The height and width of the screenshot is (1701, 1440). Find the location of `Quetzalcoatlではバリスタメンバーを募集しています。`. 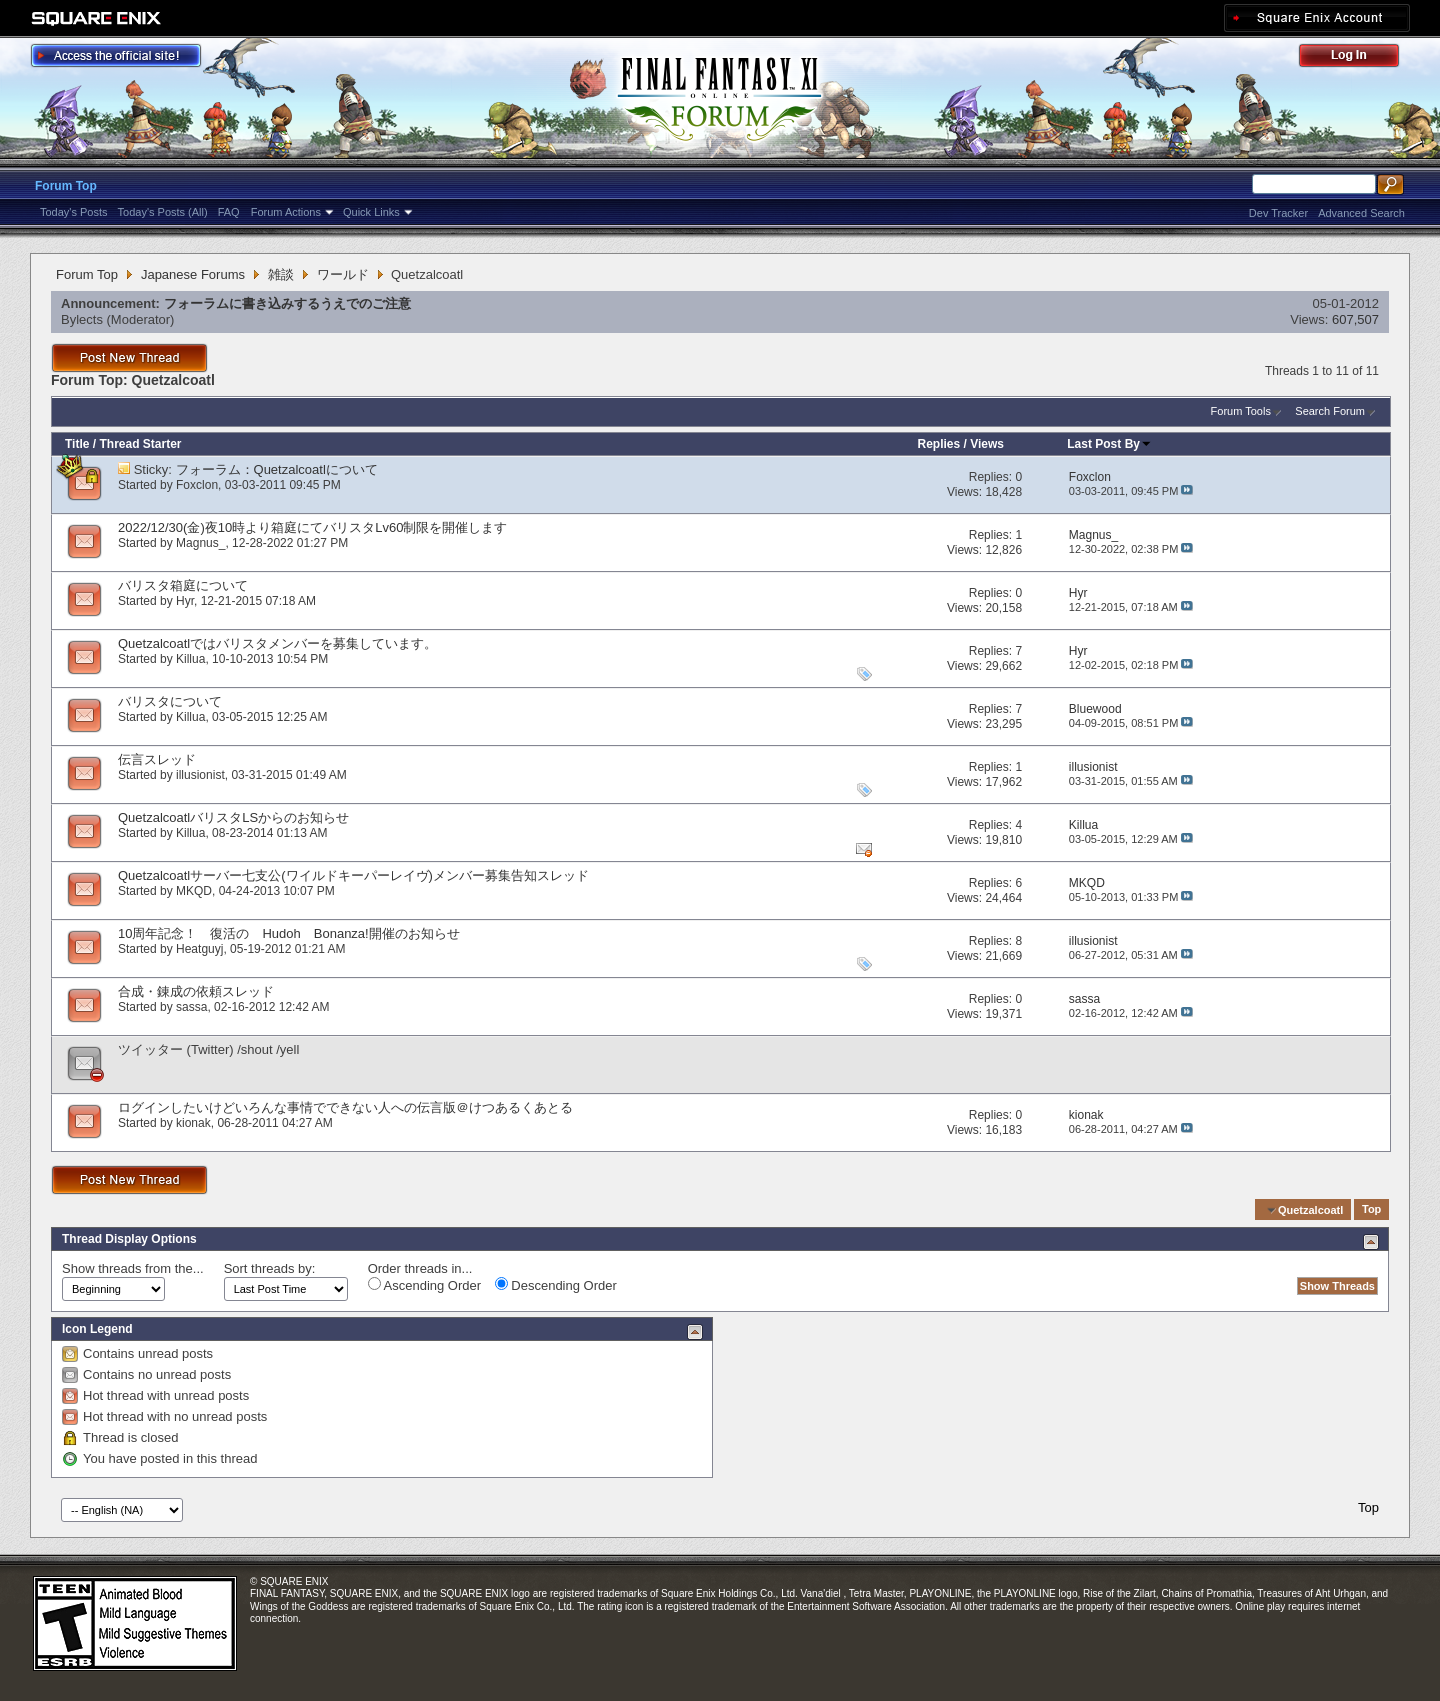

Quetzalcoatlではバリスタメンバーを募集しています。 is located at coordinates (277, 643).